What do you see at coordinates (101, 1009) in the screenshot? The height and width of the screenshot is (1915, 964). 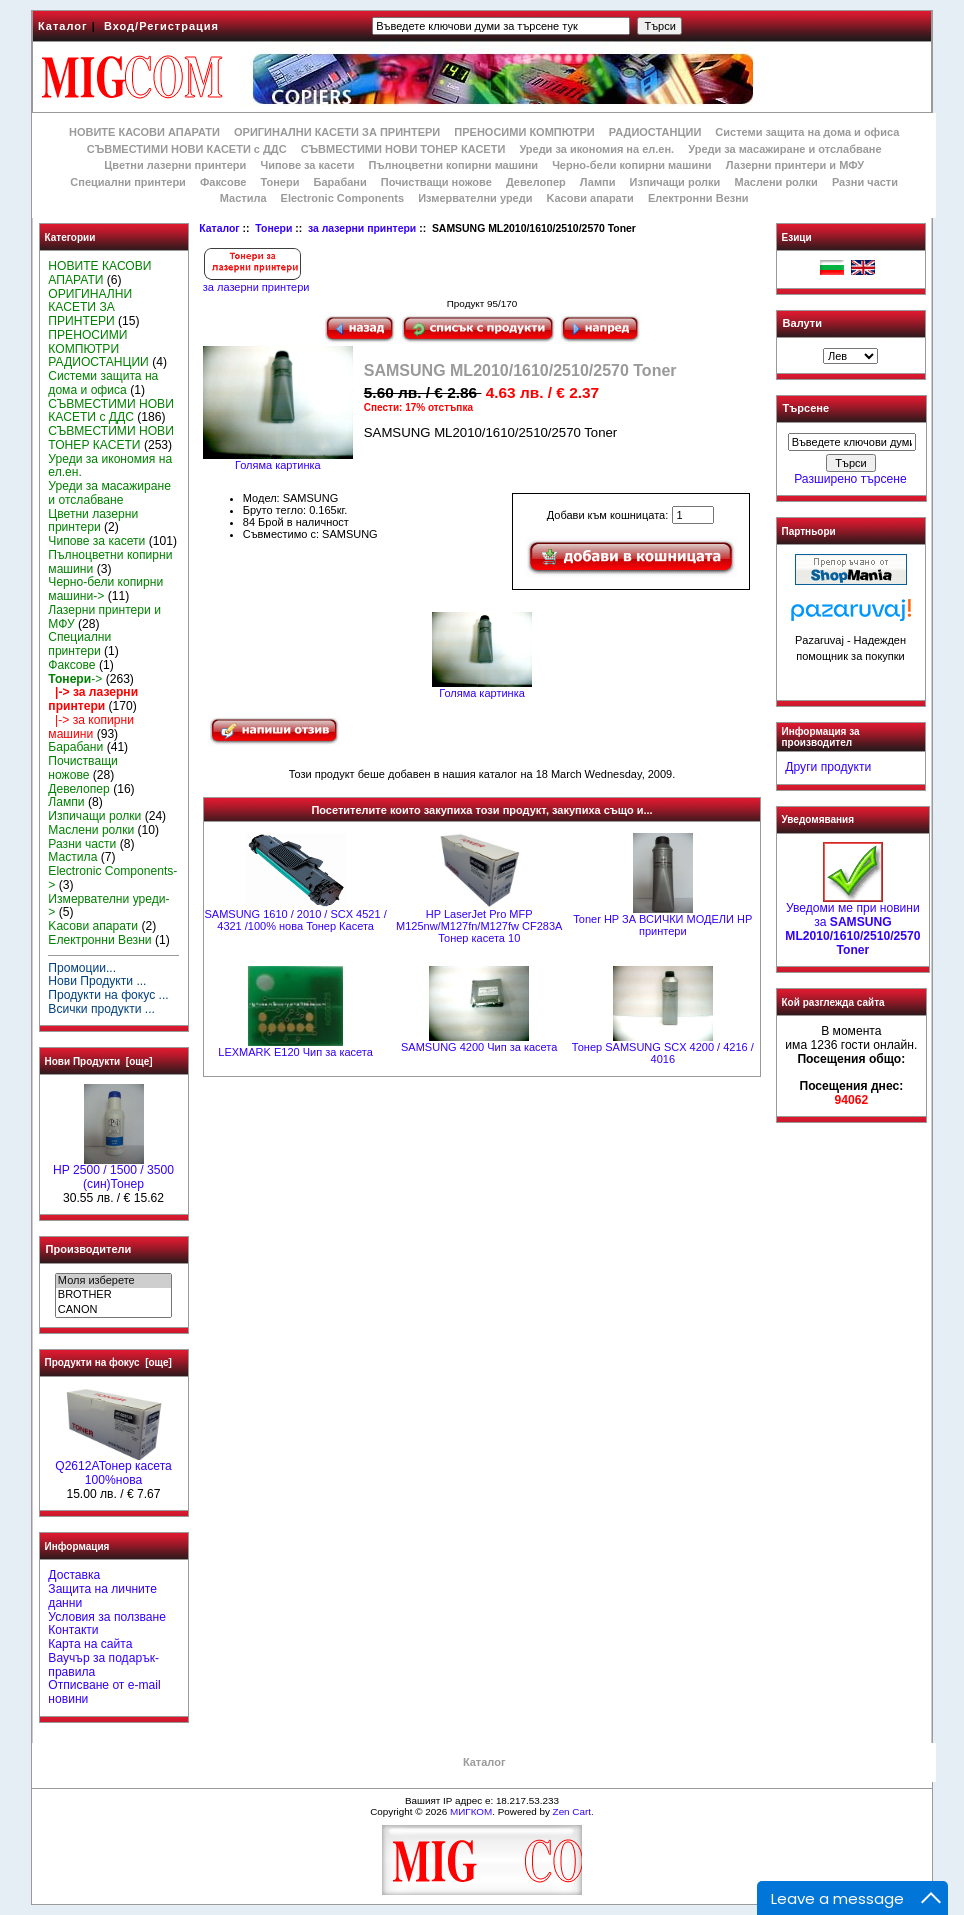 I see `Всички продукти ...` at bounding box center [101, 1009].